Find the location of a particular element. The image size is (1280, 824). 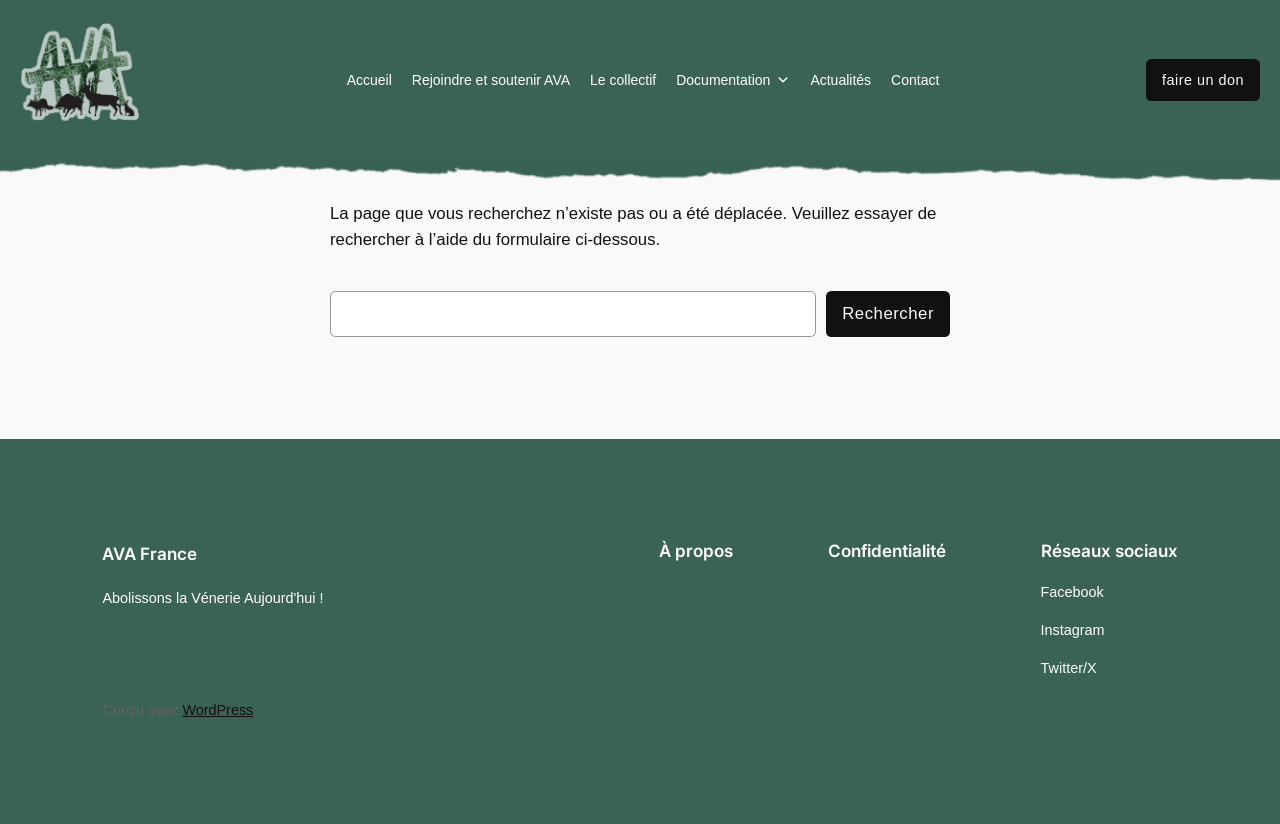

Rejoindre et soutenir AVA is located at coordinates (491, 80).